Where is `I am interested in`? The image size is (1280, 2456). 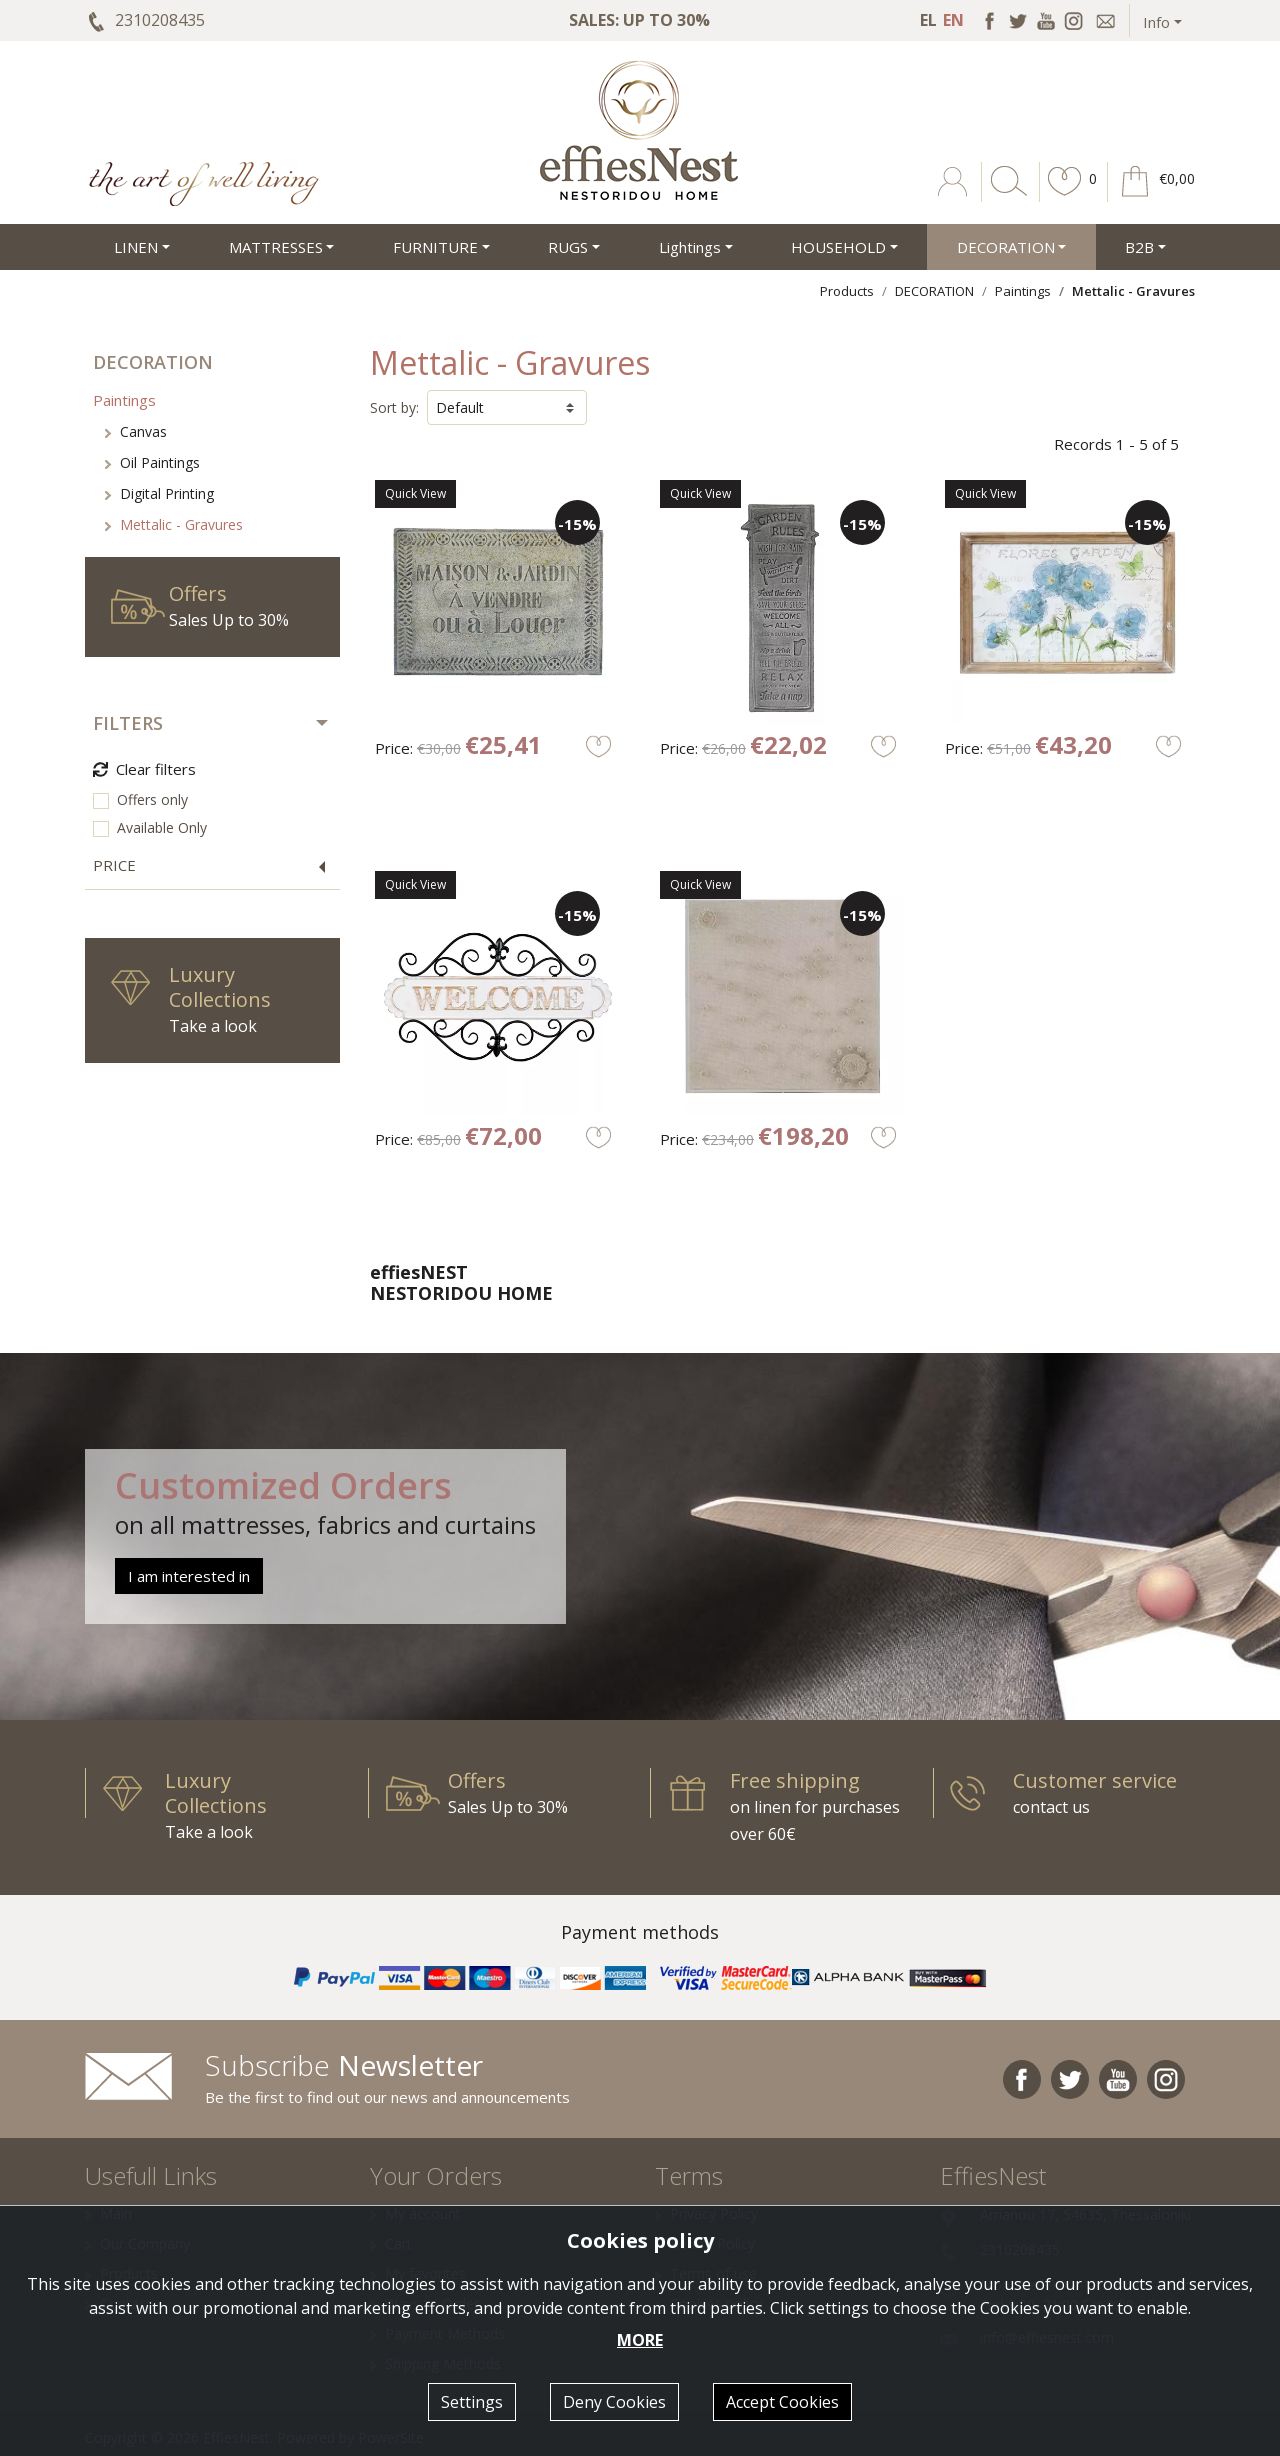 I am interested in is located at coordinates (189, 1576).